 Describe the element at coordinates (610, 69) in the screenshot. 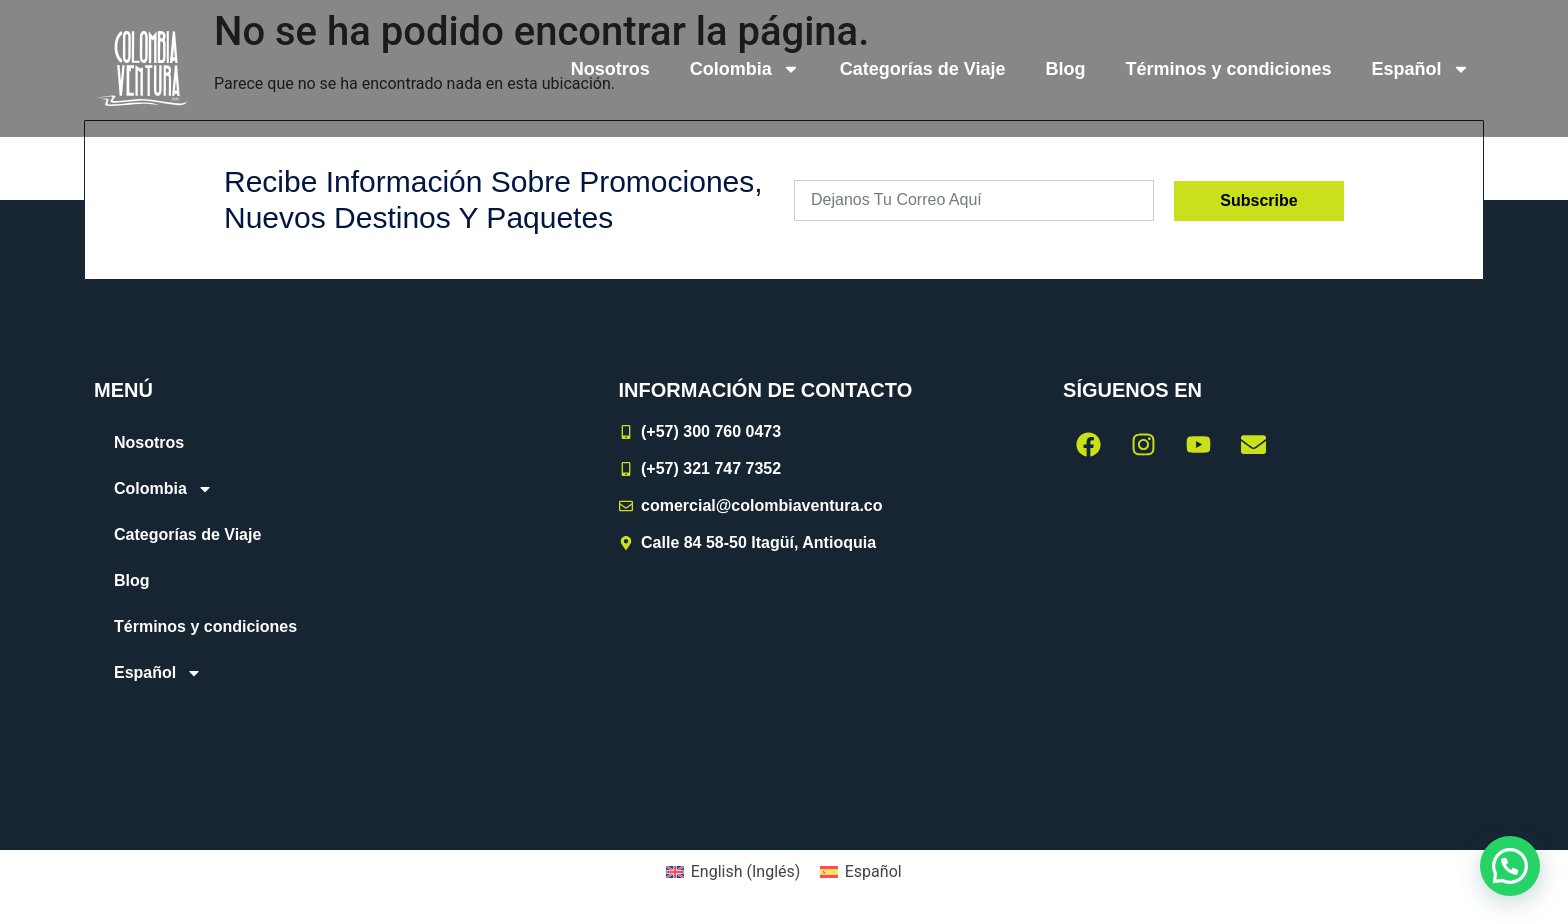

I see `Nosotros` at that location.